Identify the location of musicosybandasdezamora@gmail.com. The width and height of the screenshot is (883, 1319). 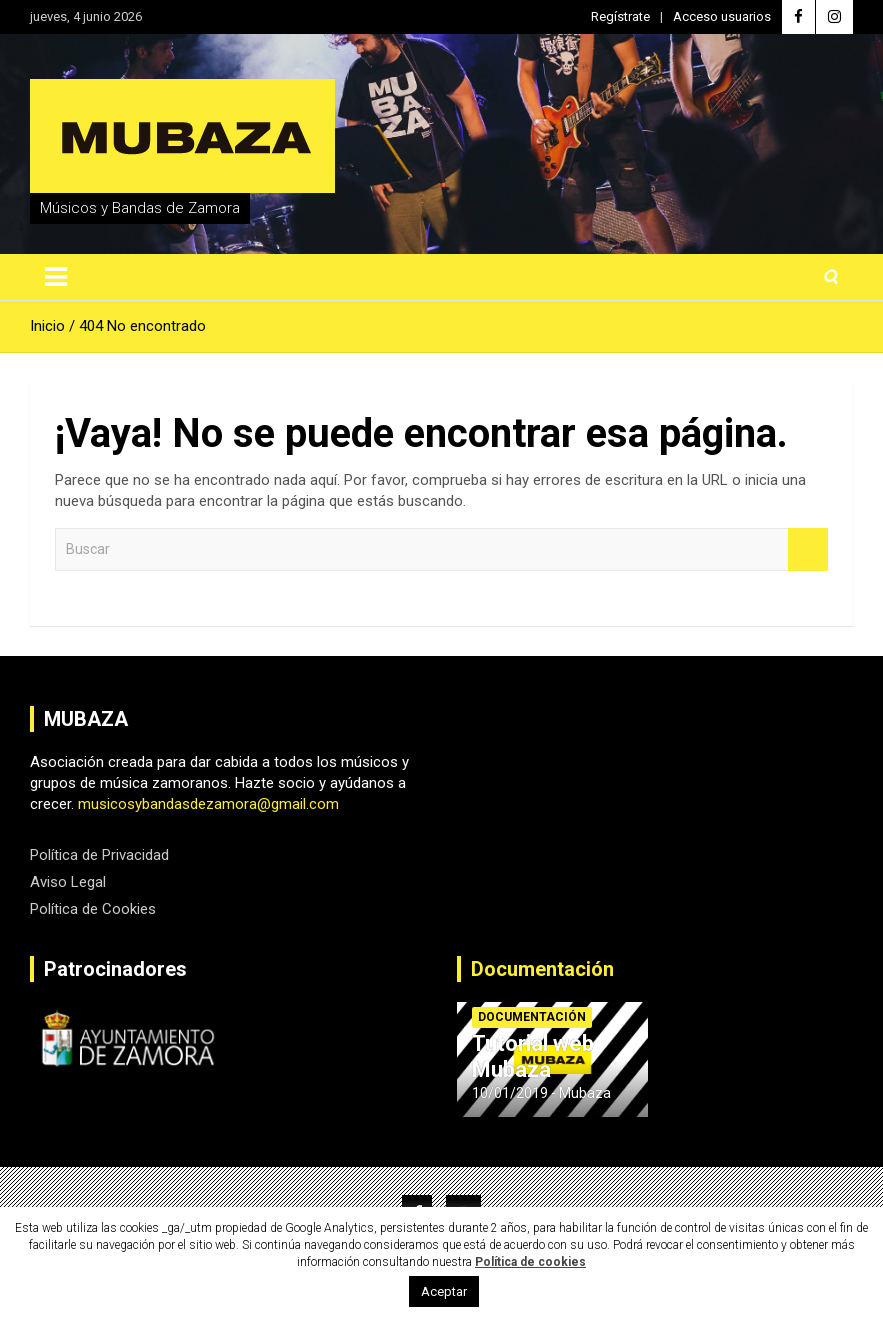
(208, 804).